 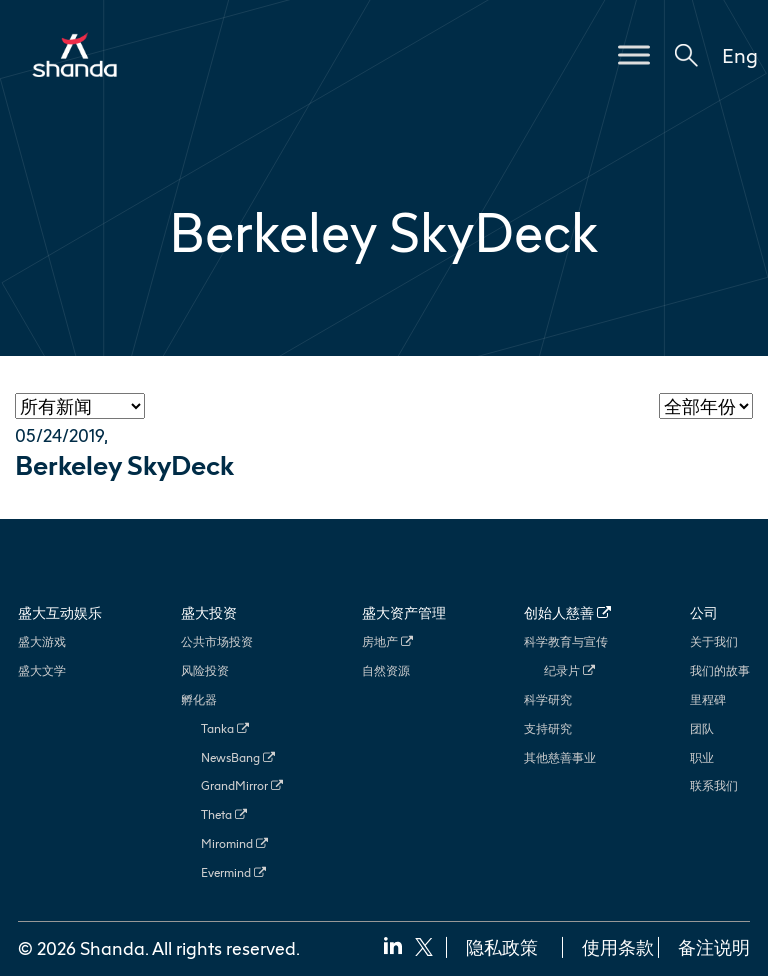 I want to click on 隐私政策, so click(x=502, y=947).